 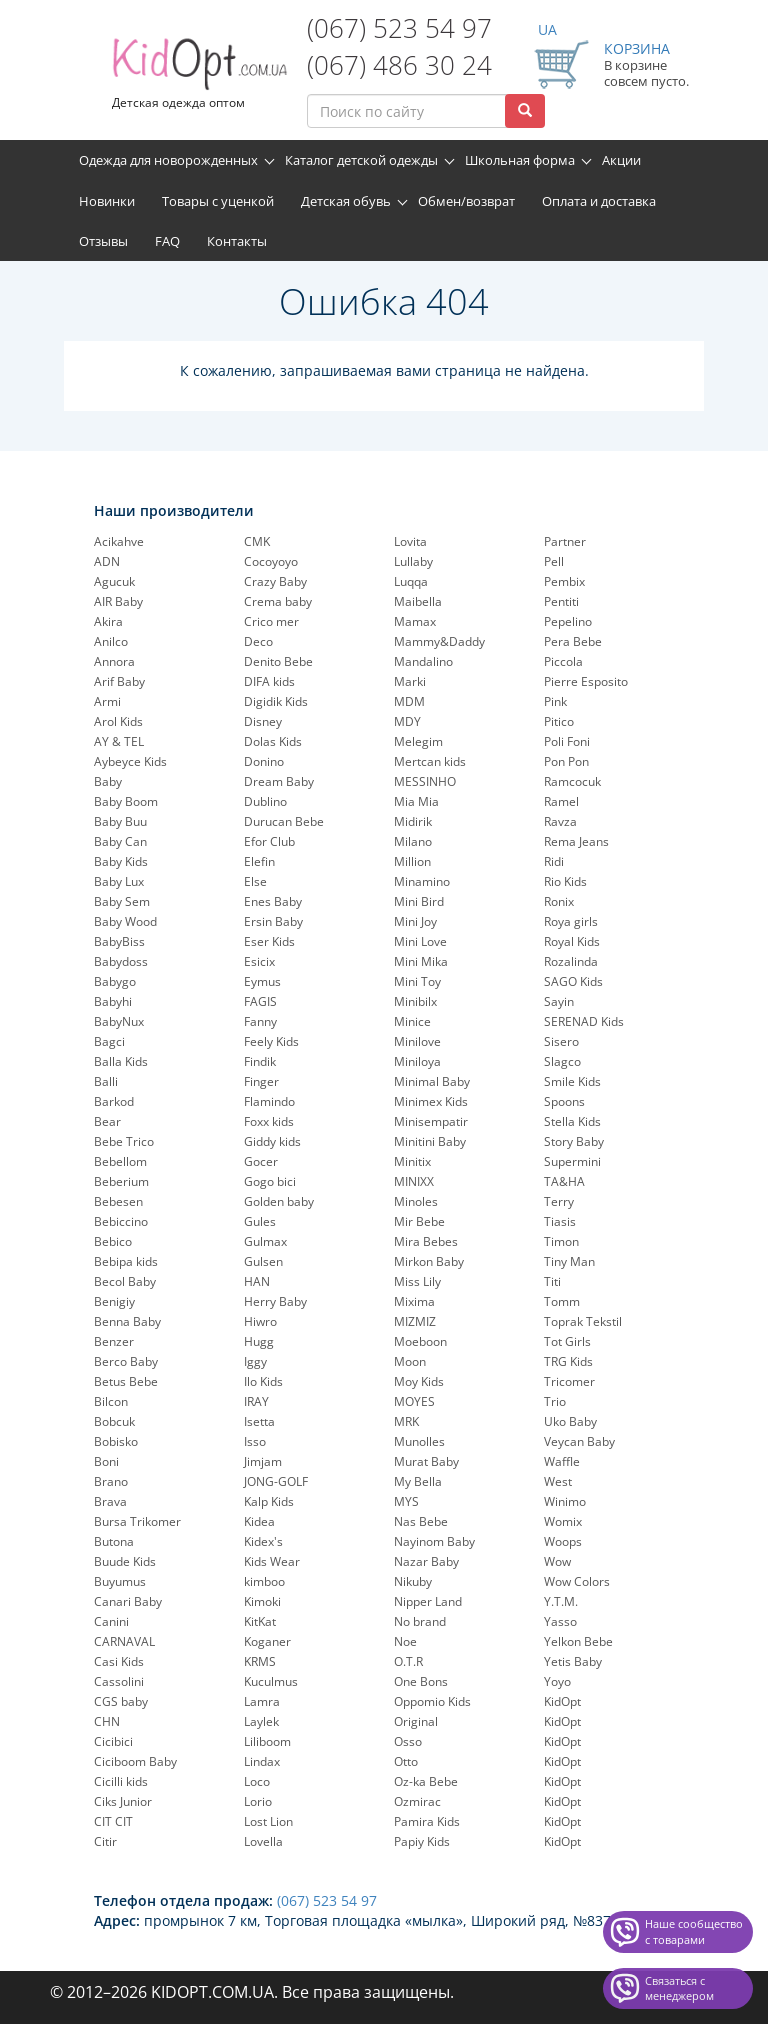 What do you see at coordinates (123, 1801) in the screenshot?
I see `Ciks Junior` at bounding box center [123, 1801].